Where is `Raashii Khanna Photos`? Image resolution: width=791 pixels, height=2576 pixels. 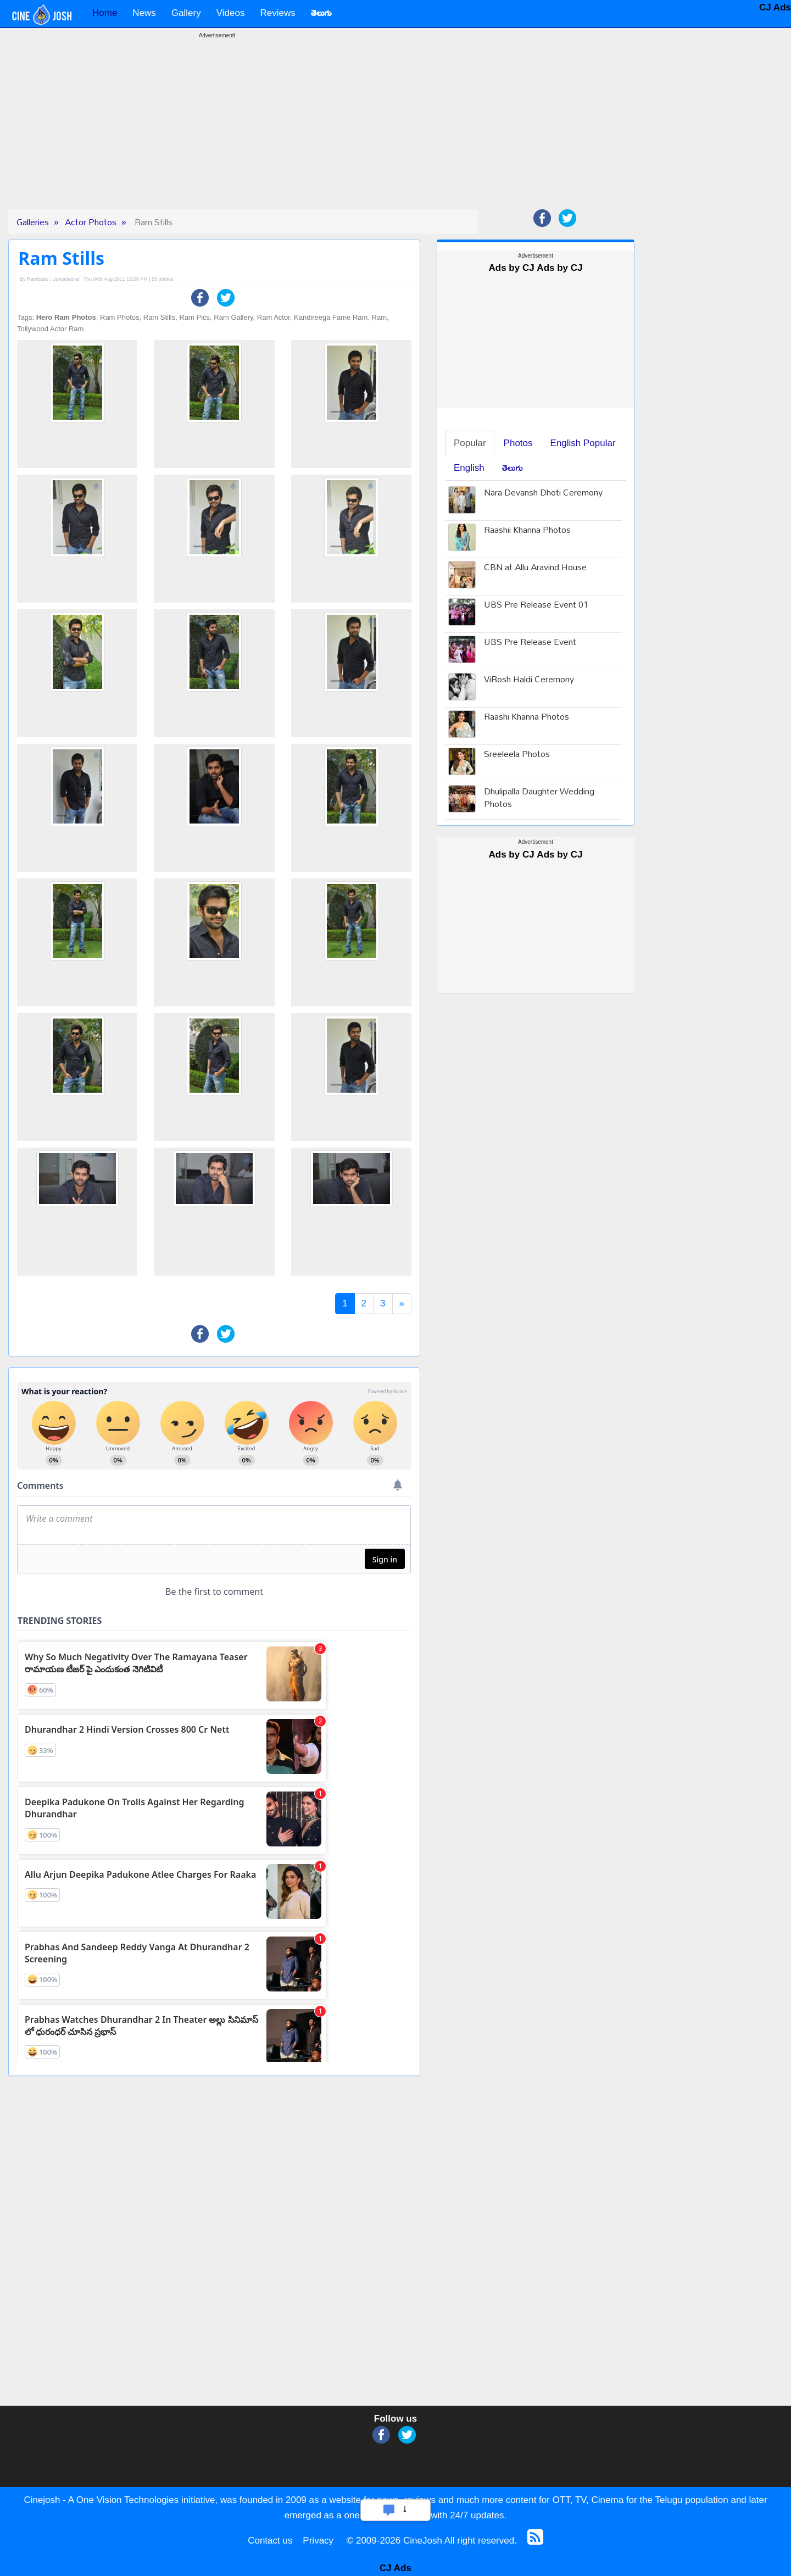 Raashii Khanna Photos is located at coordinates (527, 531).